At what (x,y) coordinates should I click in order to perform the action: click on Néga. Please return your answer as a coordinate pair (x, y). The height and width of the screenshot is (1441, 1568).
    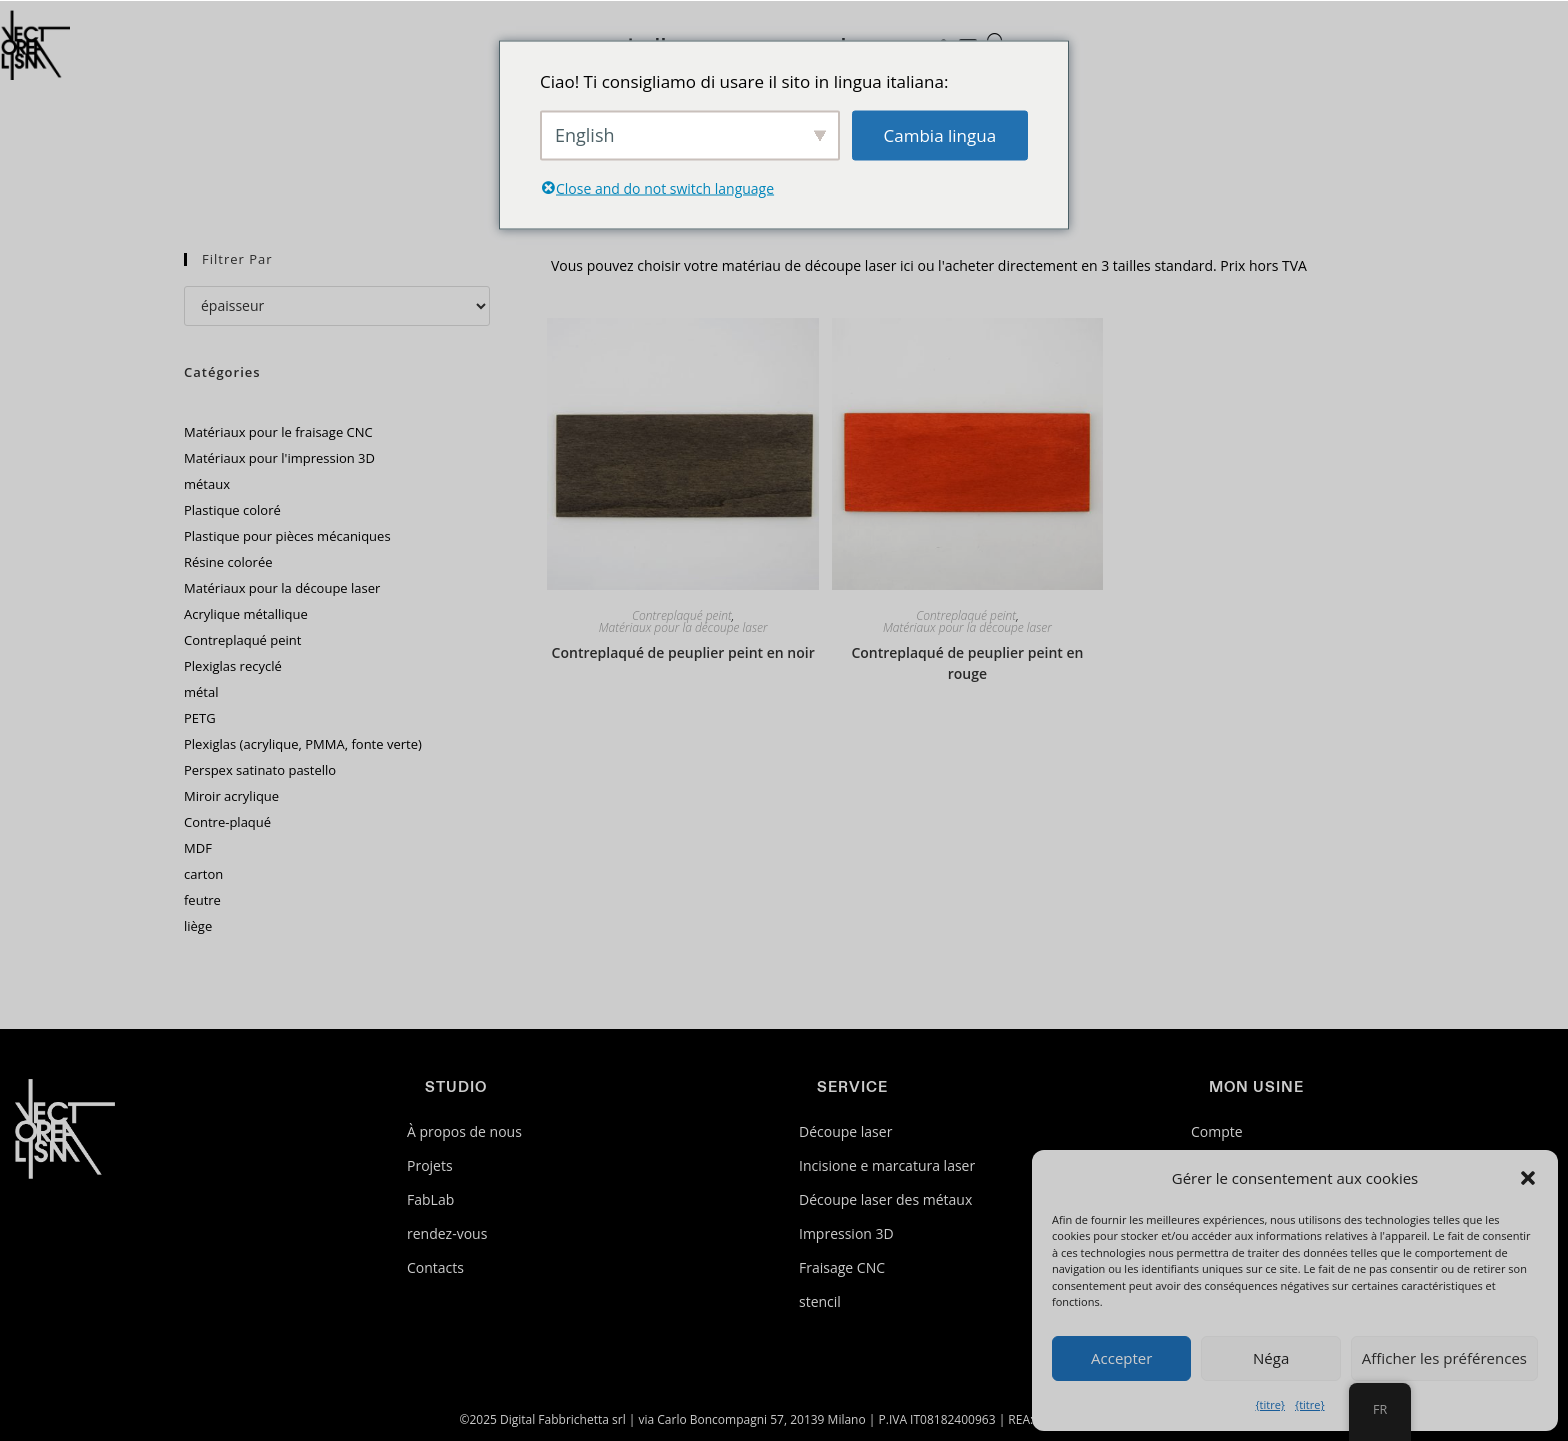
    Looking at the image, I should click on (1271, 1358).